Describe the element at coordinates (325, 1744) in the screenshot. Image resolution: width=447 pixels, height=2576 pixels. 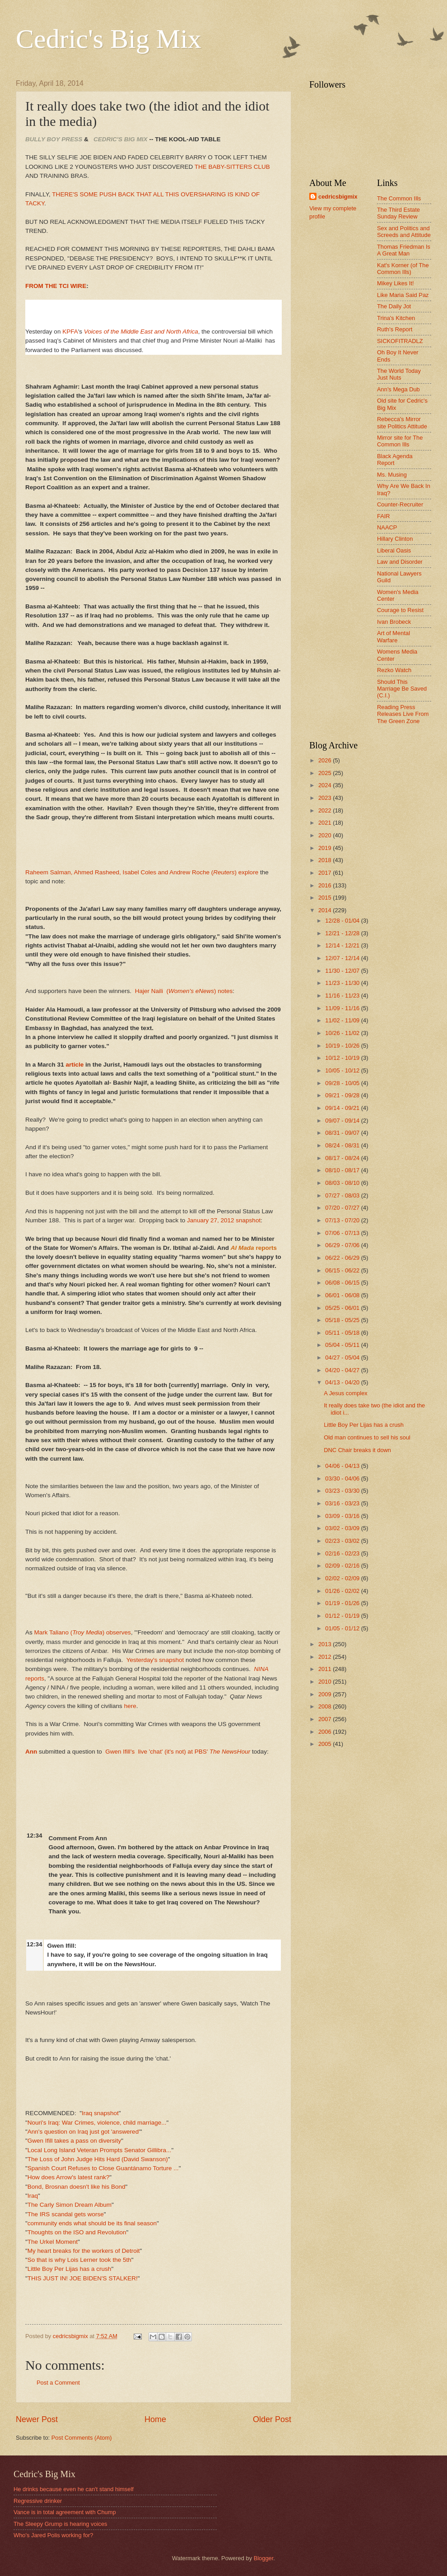
I see `2005` at that location.